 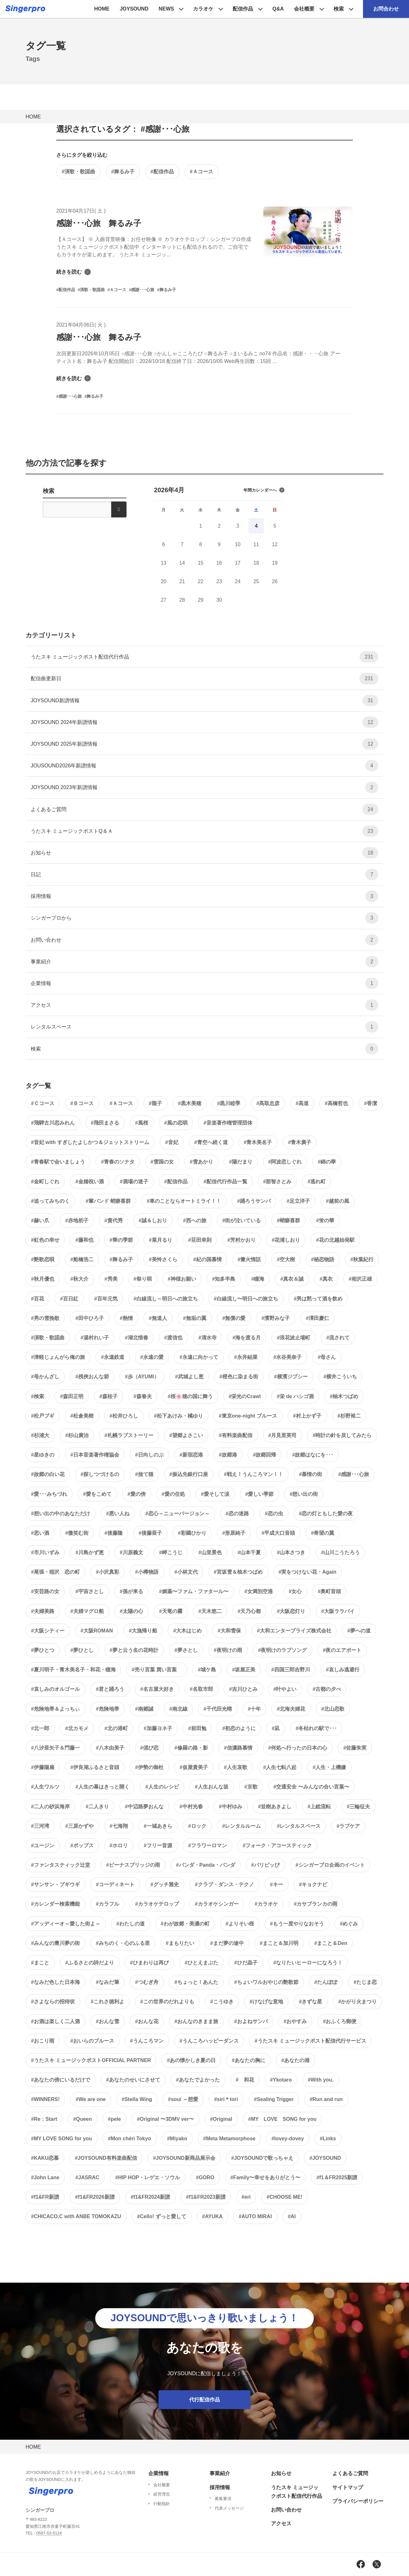 What do you see at coordinates (37, 1396) in the screenshot?
I see `#検索` at bounding box center [37, 1396].